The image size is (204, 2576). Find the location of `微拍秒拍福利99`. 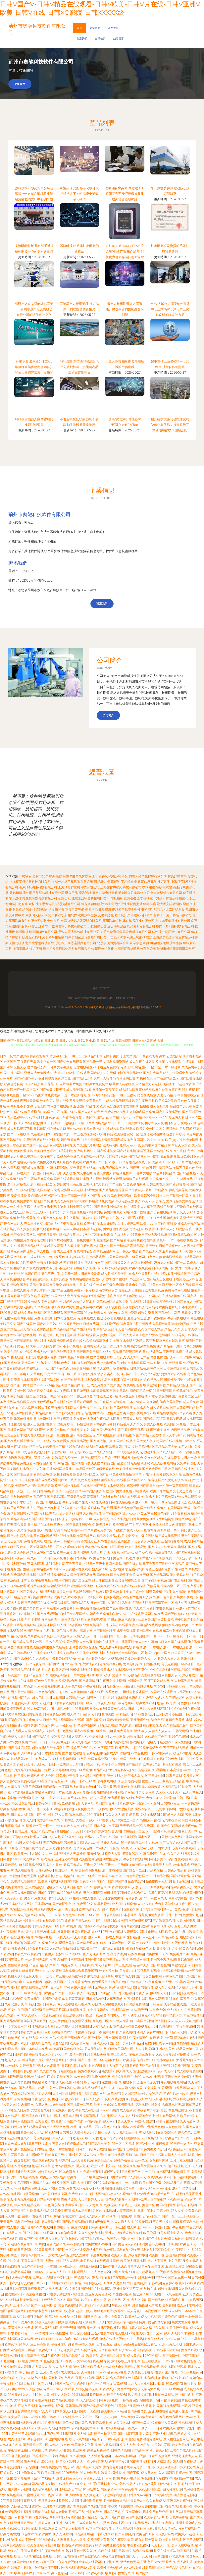

微拍秒拍福利99 is located at coordinates (104, 1792).